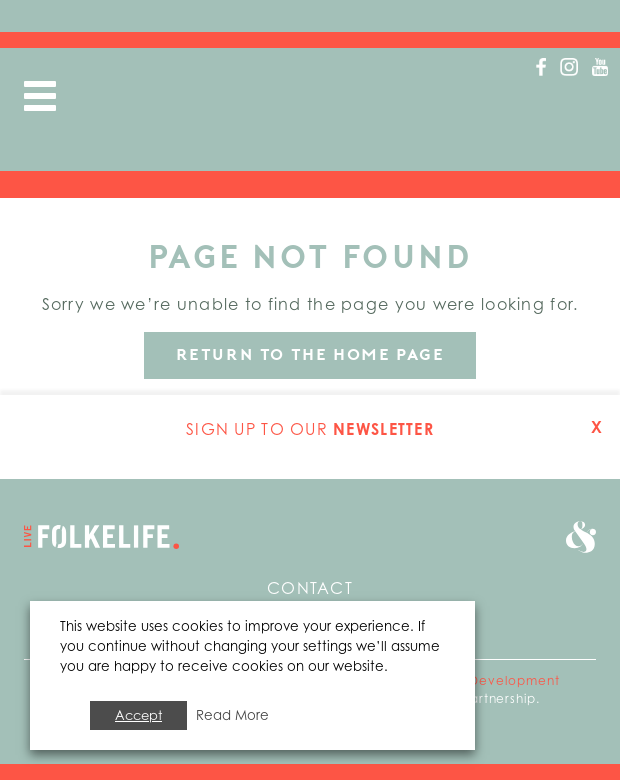  Describe the element at coordinates (101, 537) in the screenshot. I see `Go to home` at that location.